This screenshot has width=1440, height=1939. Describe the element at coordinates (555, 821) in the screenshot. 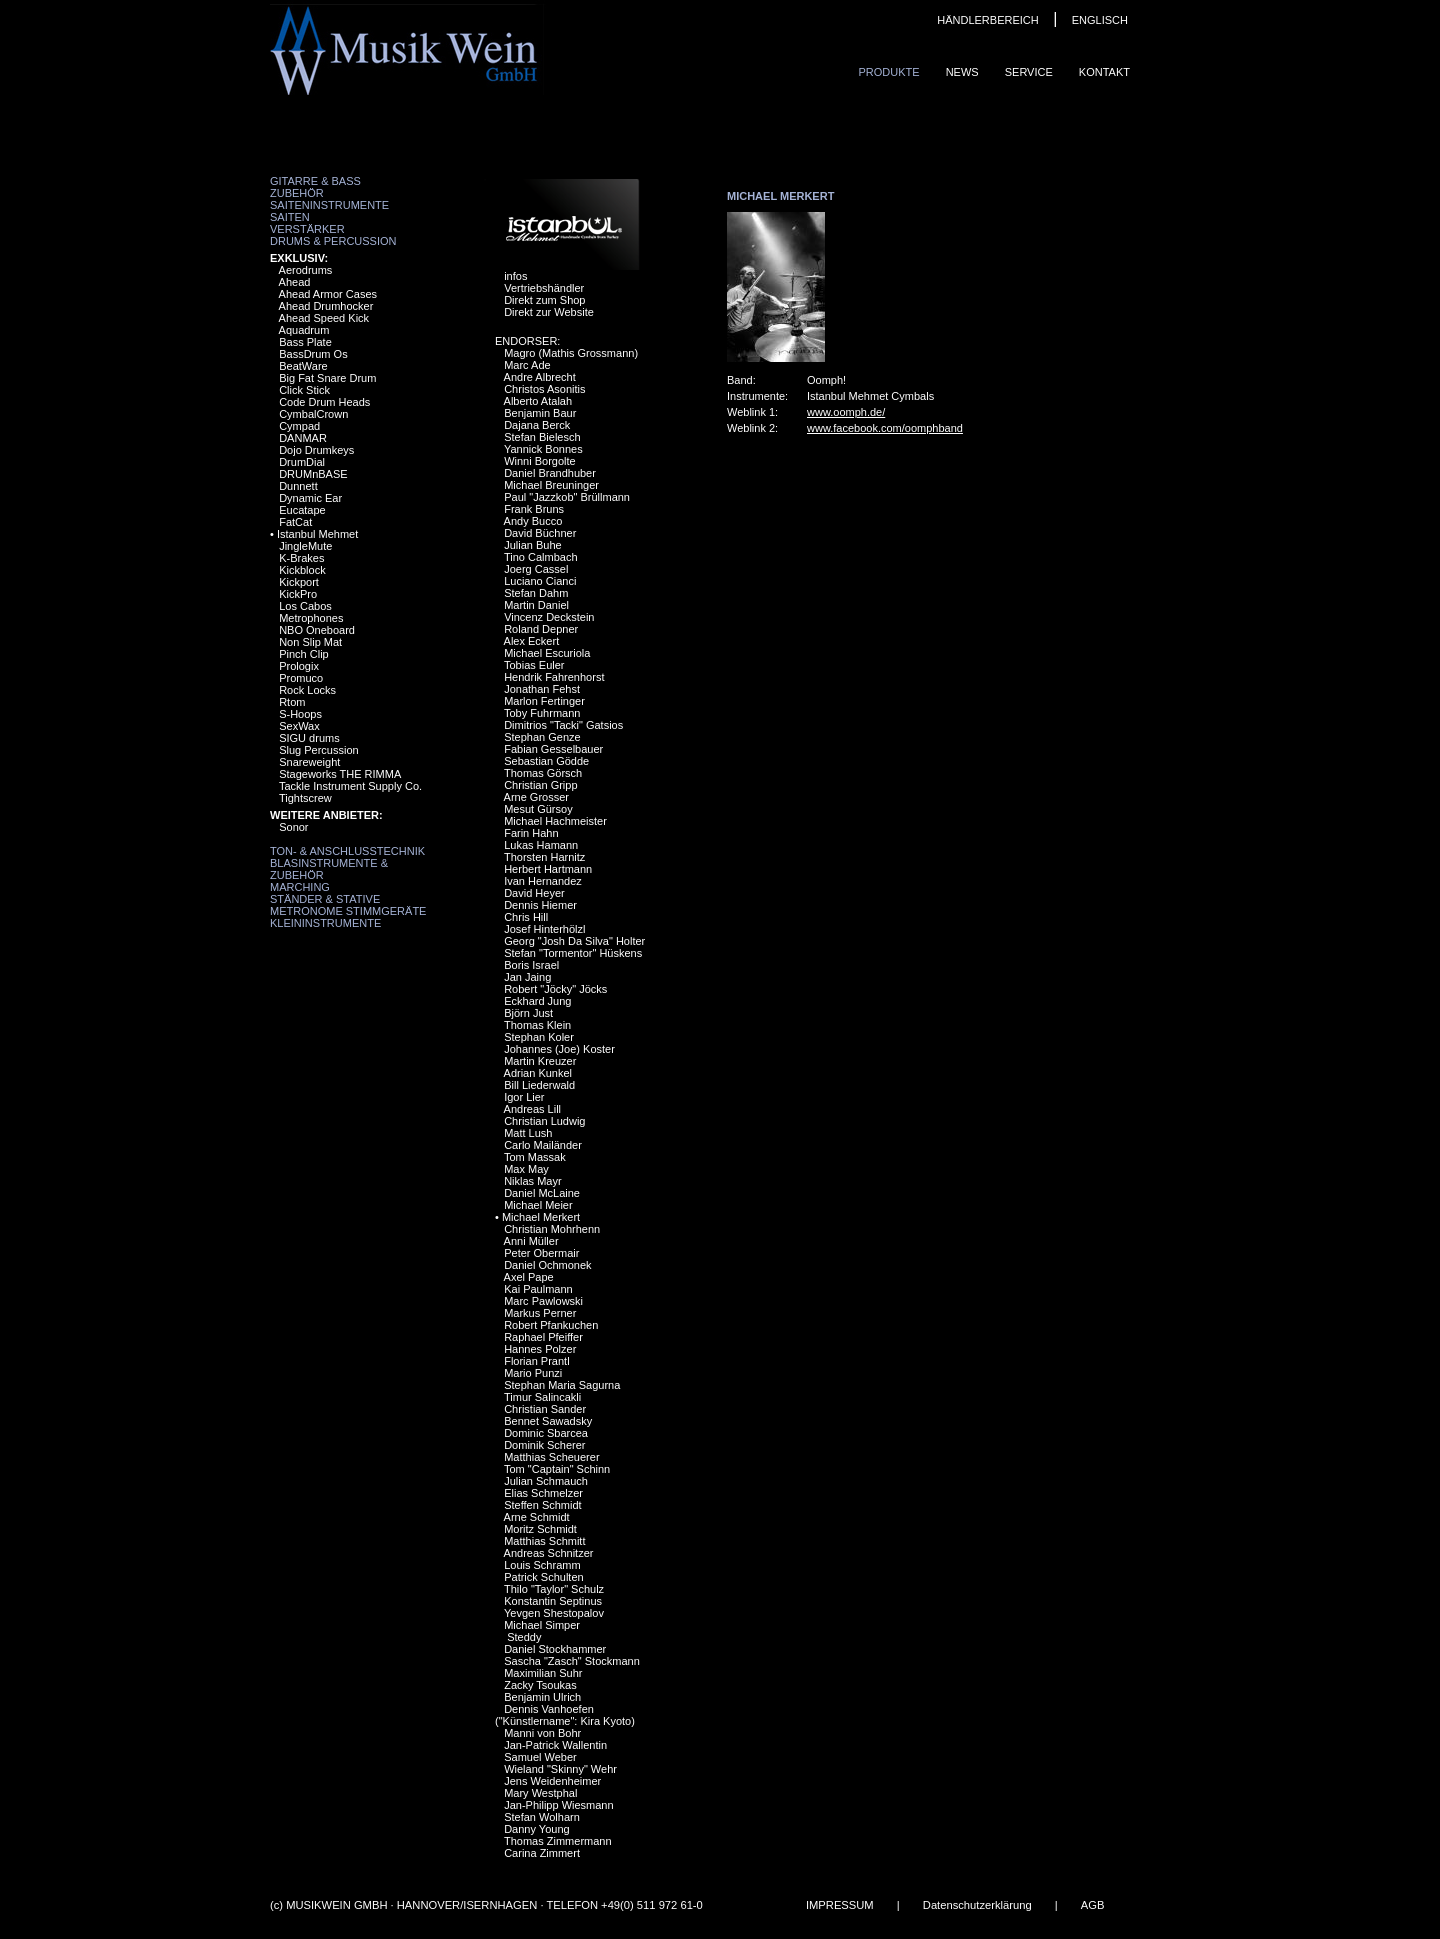

I see `Michael Hachmeister` at that location.